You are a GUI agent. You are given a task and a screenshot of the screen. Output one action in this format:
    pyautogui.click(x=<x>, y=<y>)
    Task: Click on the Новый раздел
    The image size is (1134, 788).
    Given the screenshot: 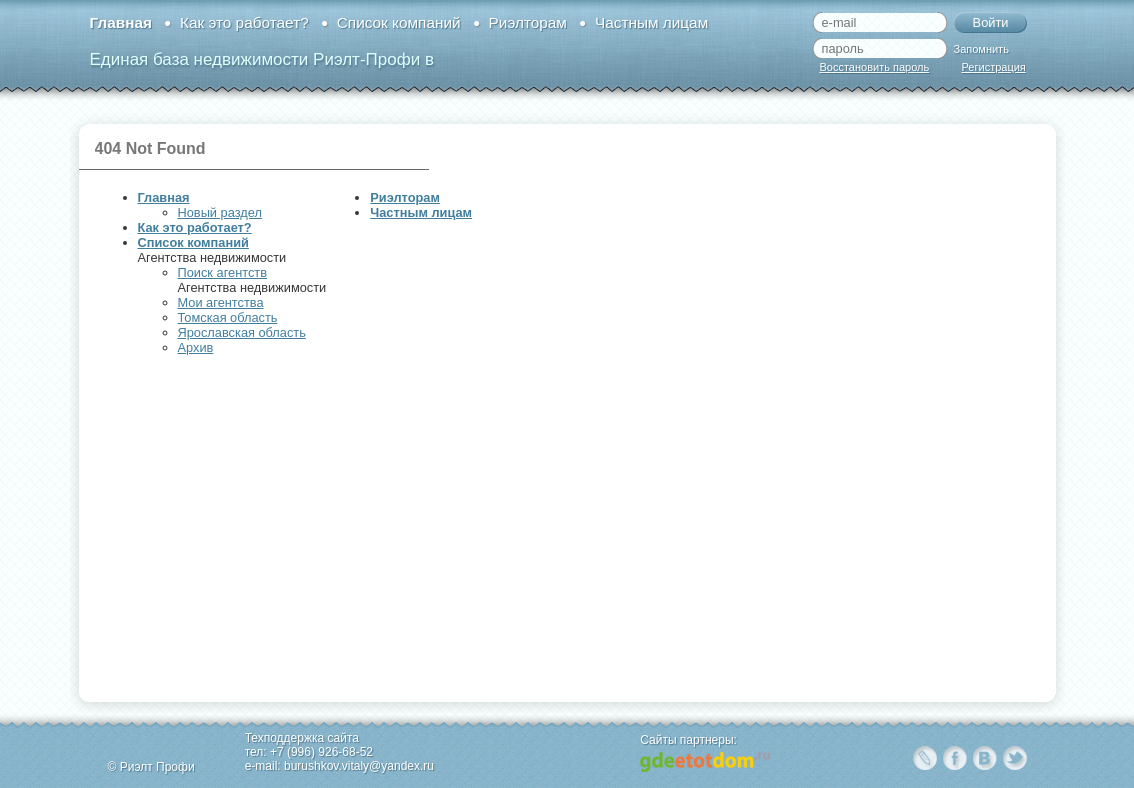 What is the action you would take?
    pyautogui.click(x=220, y=212)
    